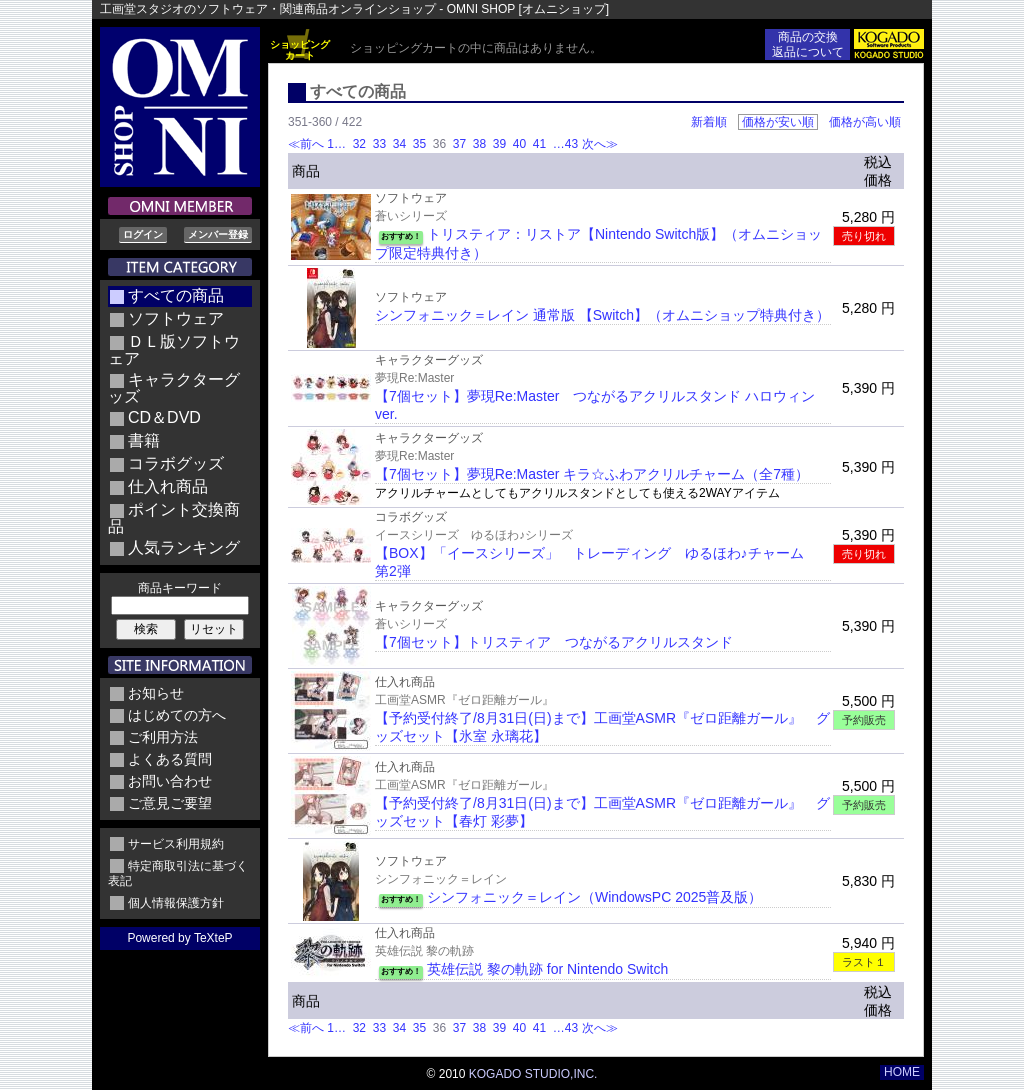  What do you see at coordinates (547, 969) in the screenshot?
I see `英雄伝説 黎の軌跡 for Nintendo Switch` at bounding box center [547, 969].